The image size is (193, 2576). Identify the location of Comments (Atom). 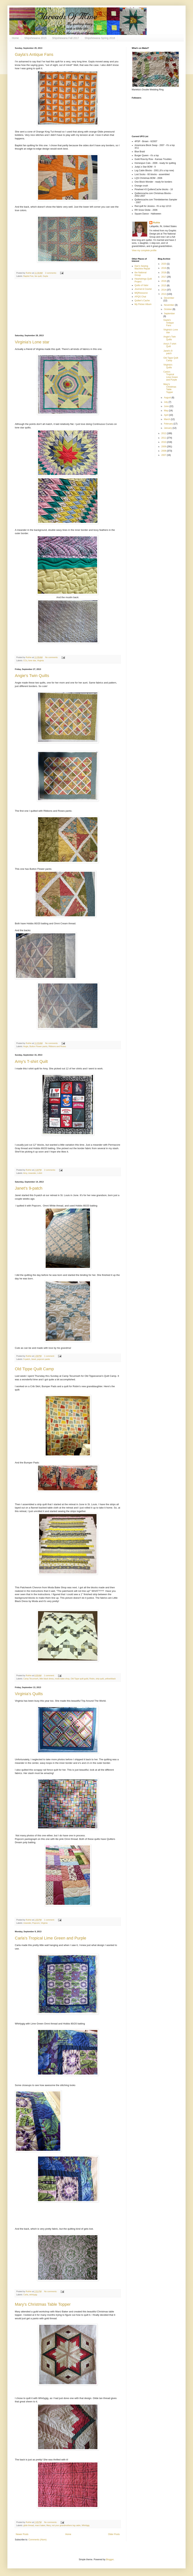
(37, 2539).